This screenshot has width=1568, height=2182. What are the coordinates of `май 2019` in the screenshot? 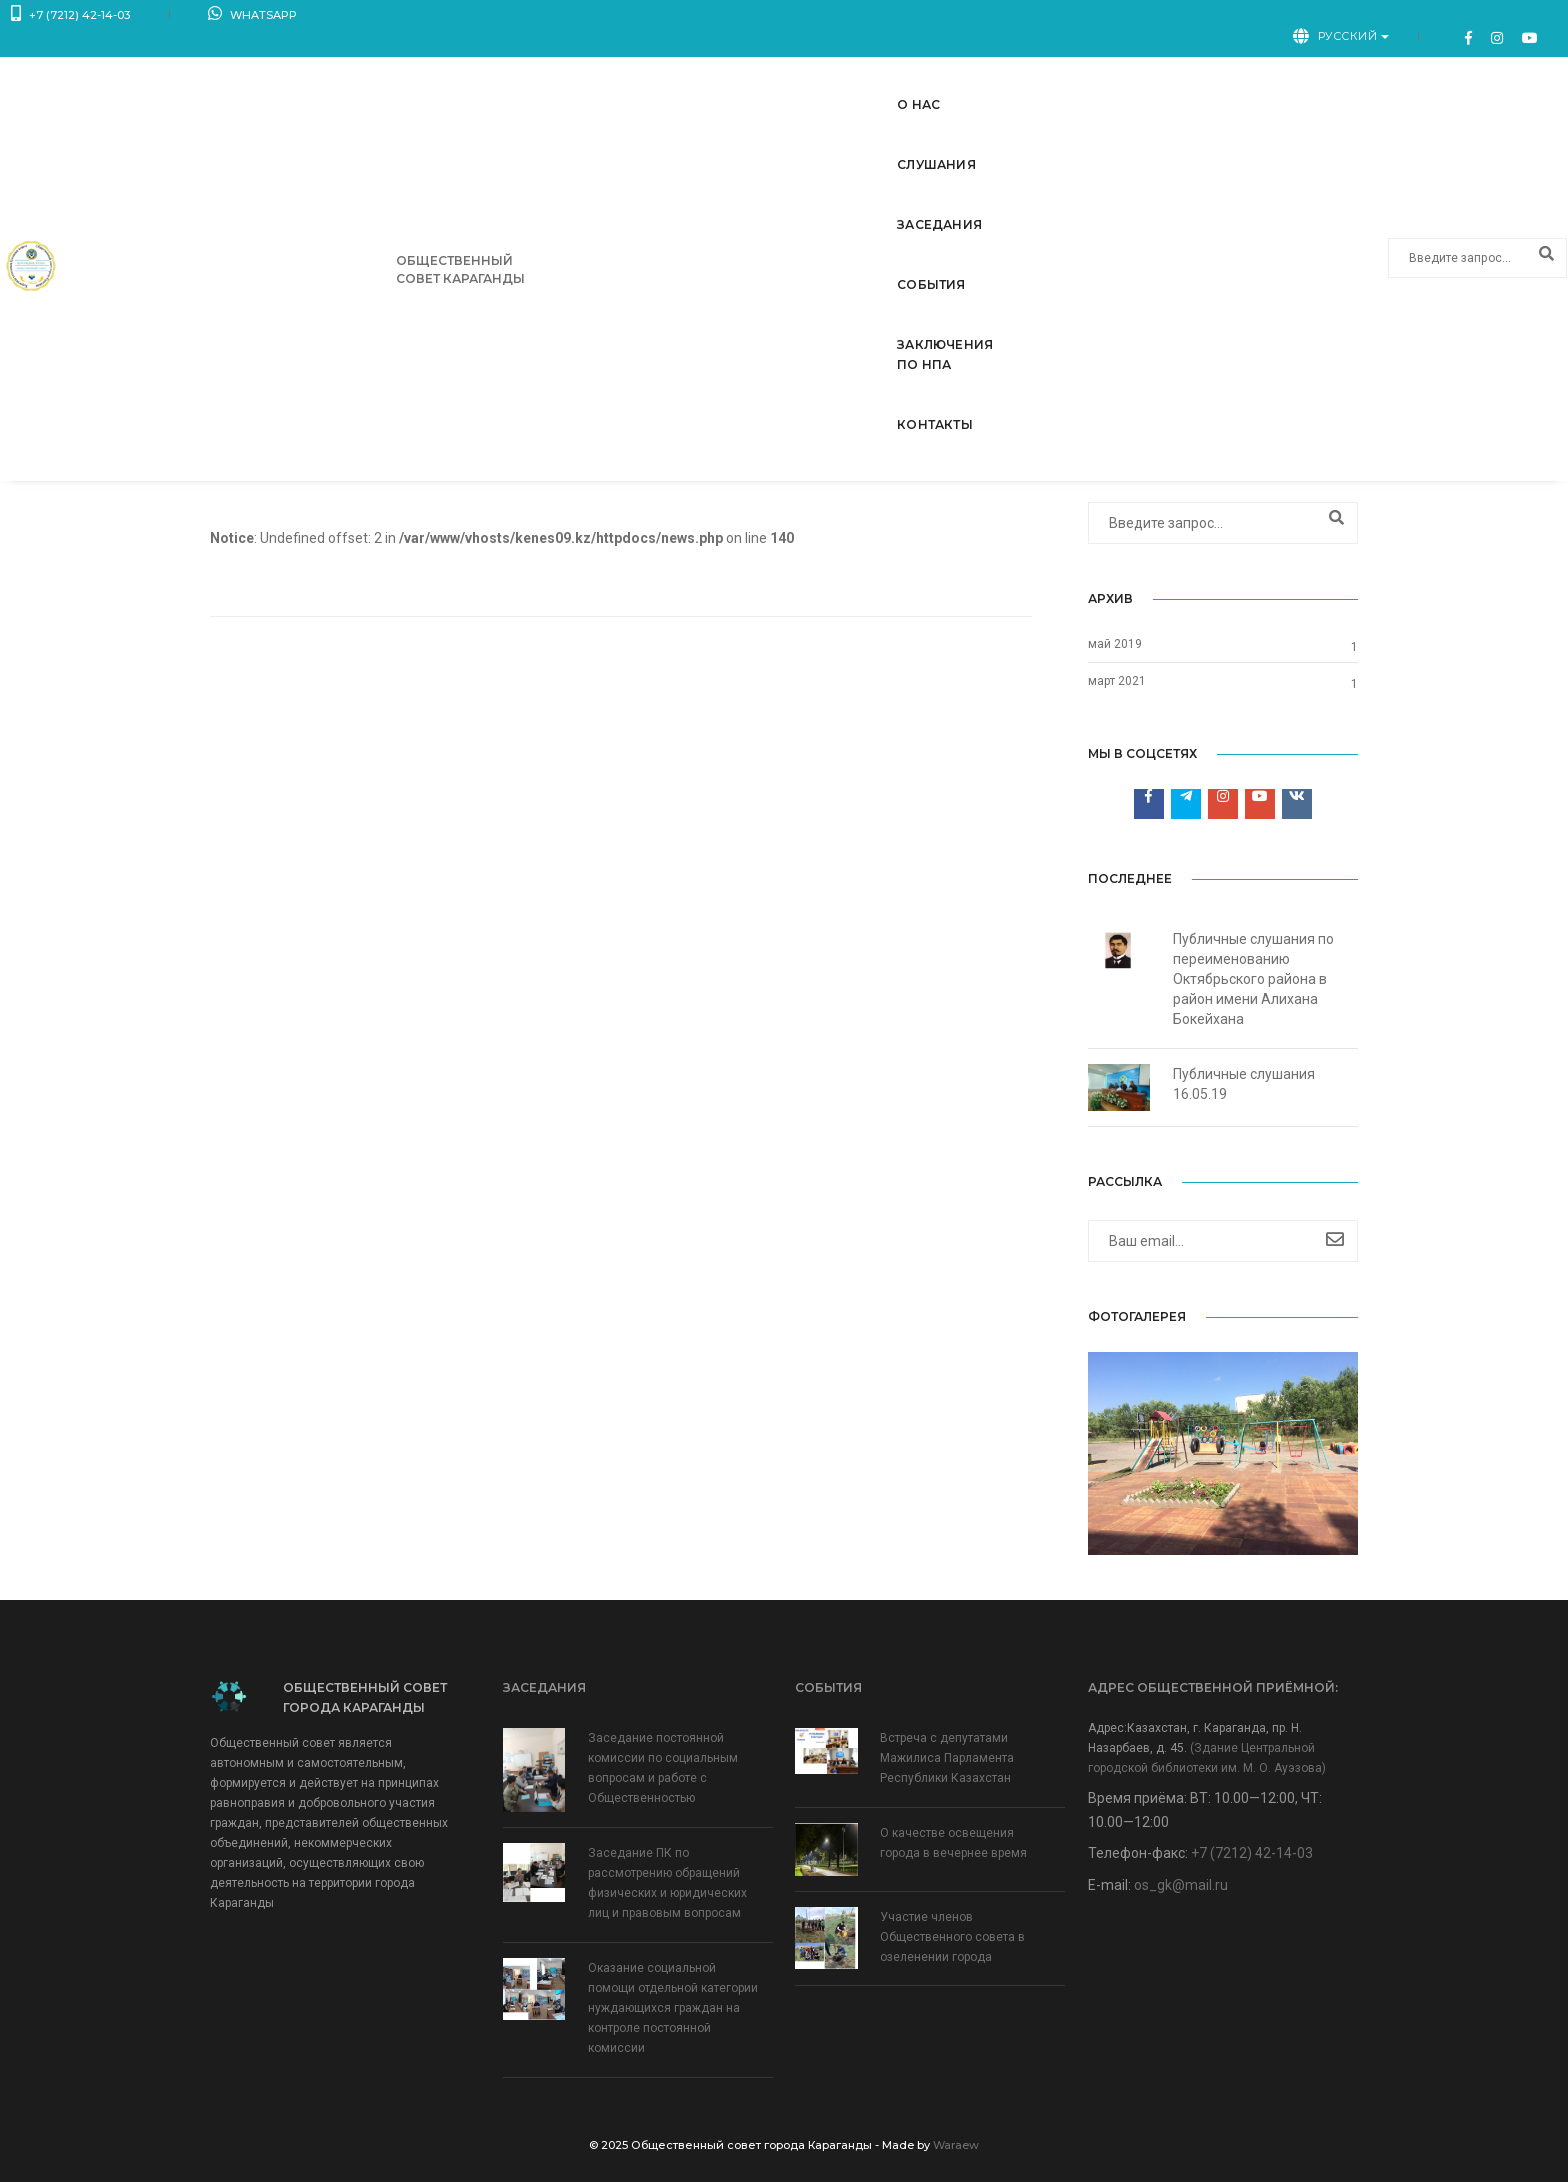 It's located at (1115, 644).